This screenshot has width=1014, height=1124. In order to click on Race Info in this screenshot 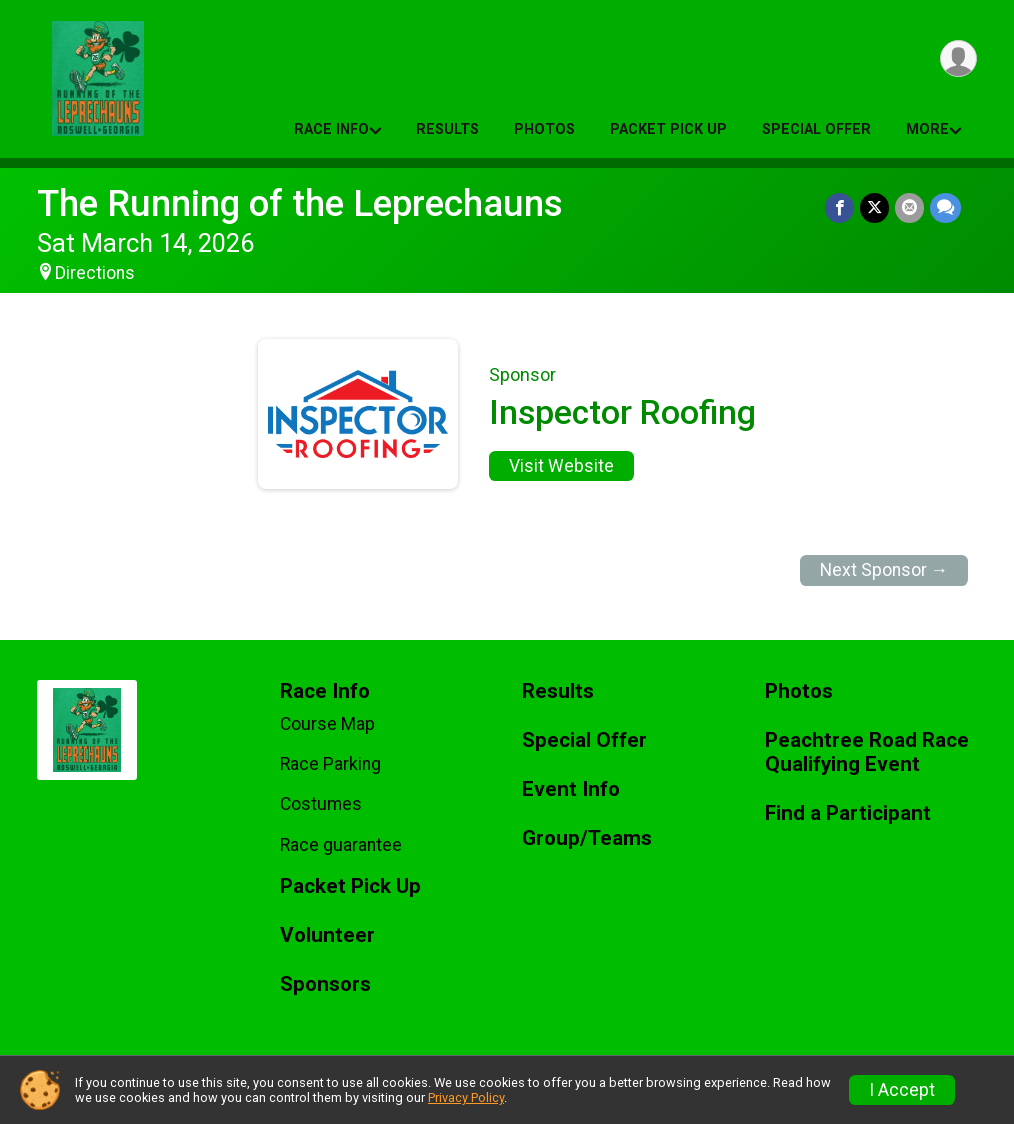, I will do `click(331, 129)`.